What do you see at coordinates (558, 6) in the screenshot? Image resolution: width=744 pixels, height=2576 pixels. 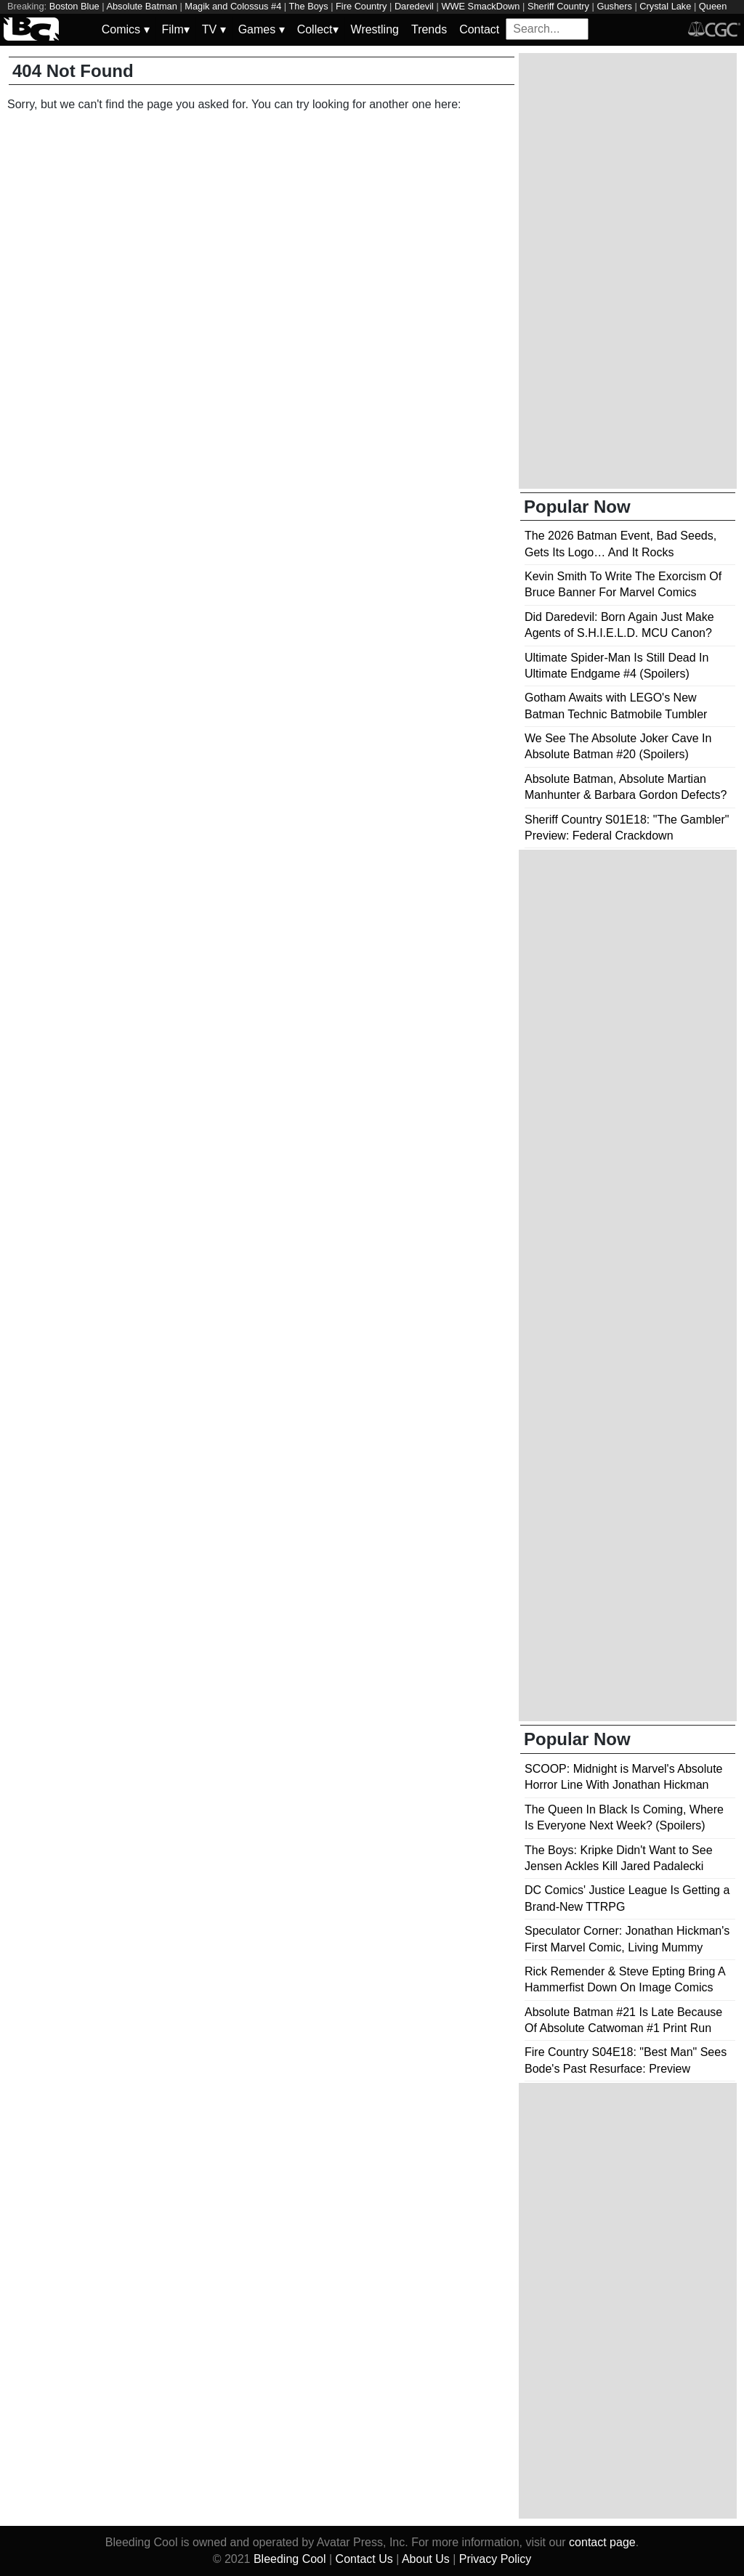 I see `Sheriff Country` at bounding box center [558, 6].